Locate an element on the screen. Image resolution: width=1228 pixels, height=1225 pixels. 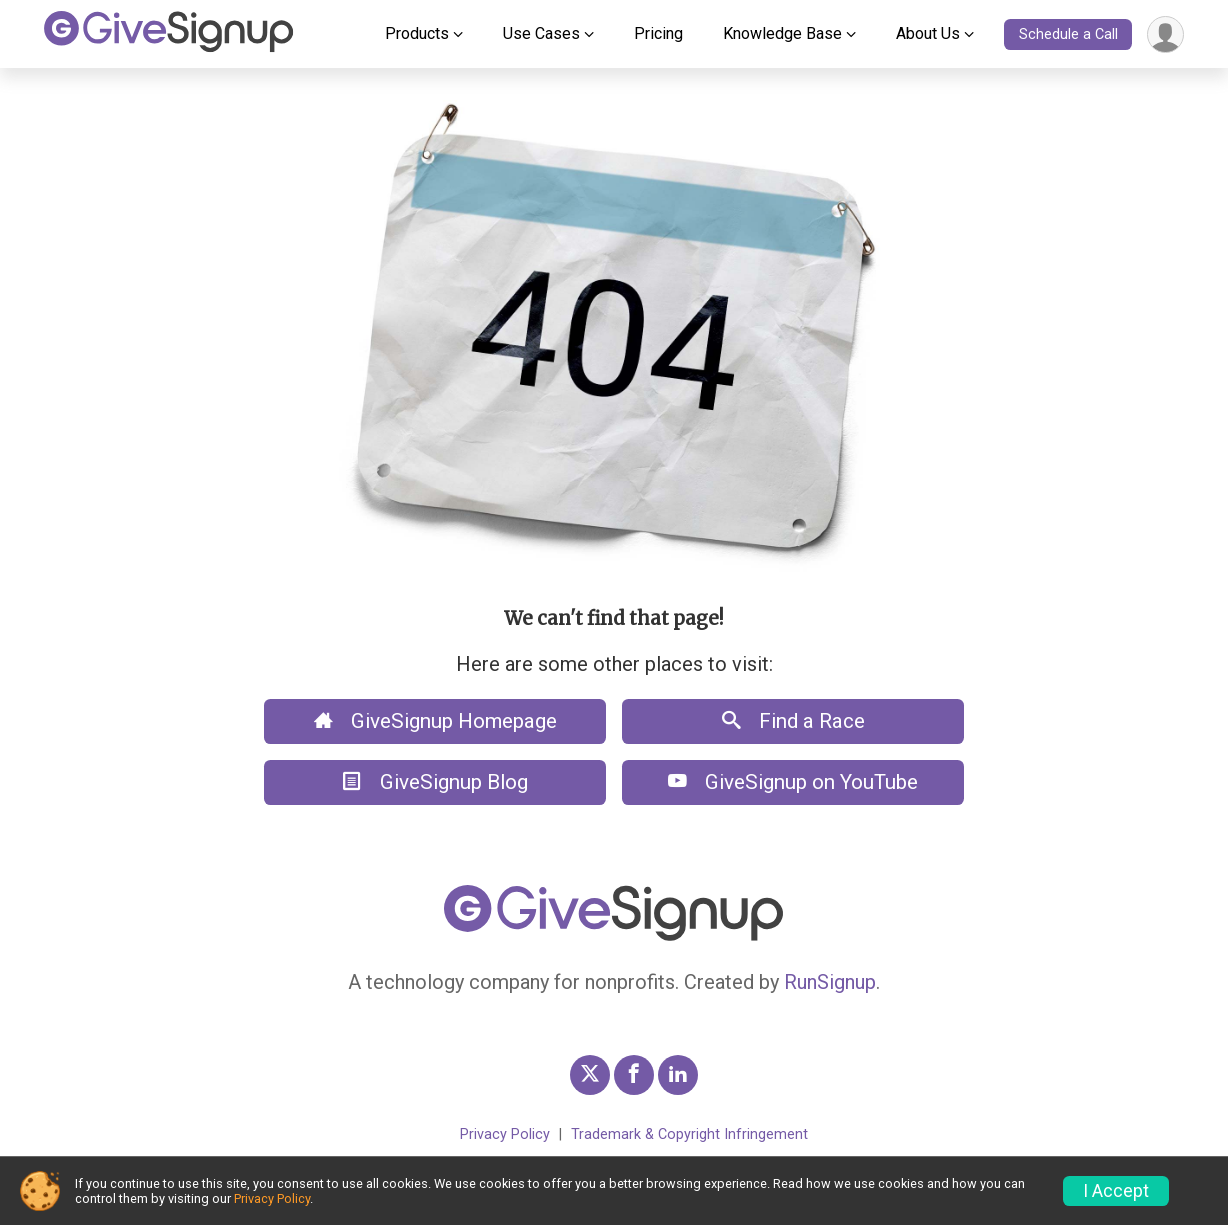
GiveSignup on YouTube is located at coordinates (793, 782).